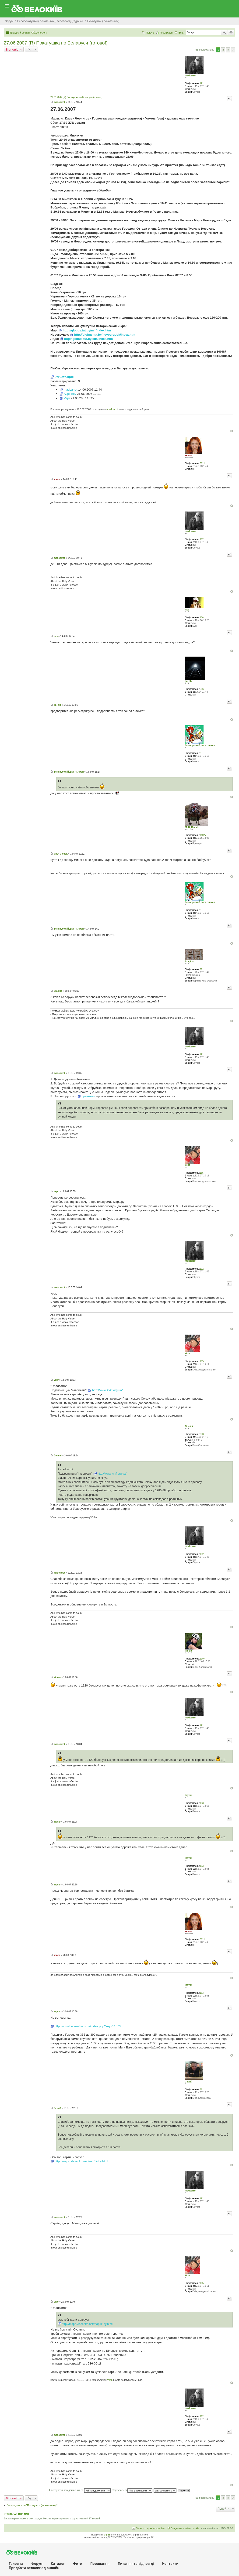 This screenshot has height=2576, width=239. I want to click on Aspirinov, so click(70, 393).